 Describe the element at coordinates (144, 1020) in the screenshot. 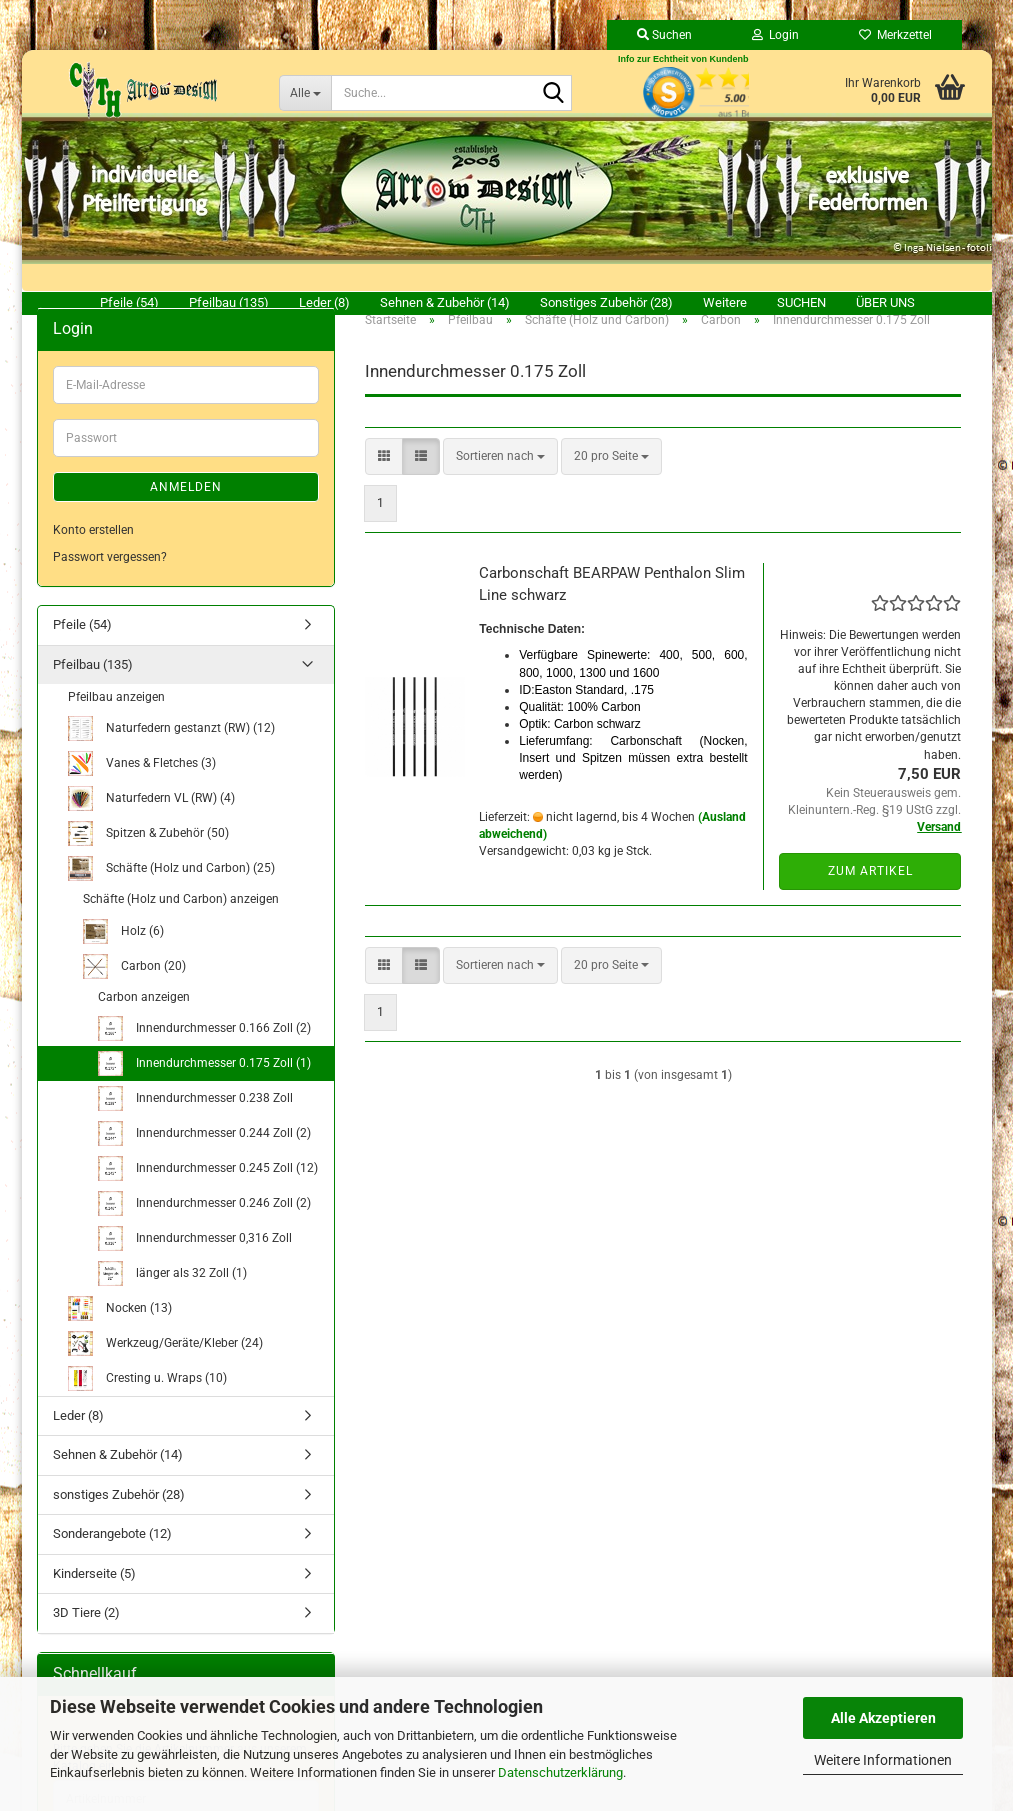

I see `Carbon anzeigen` at that location.